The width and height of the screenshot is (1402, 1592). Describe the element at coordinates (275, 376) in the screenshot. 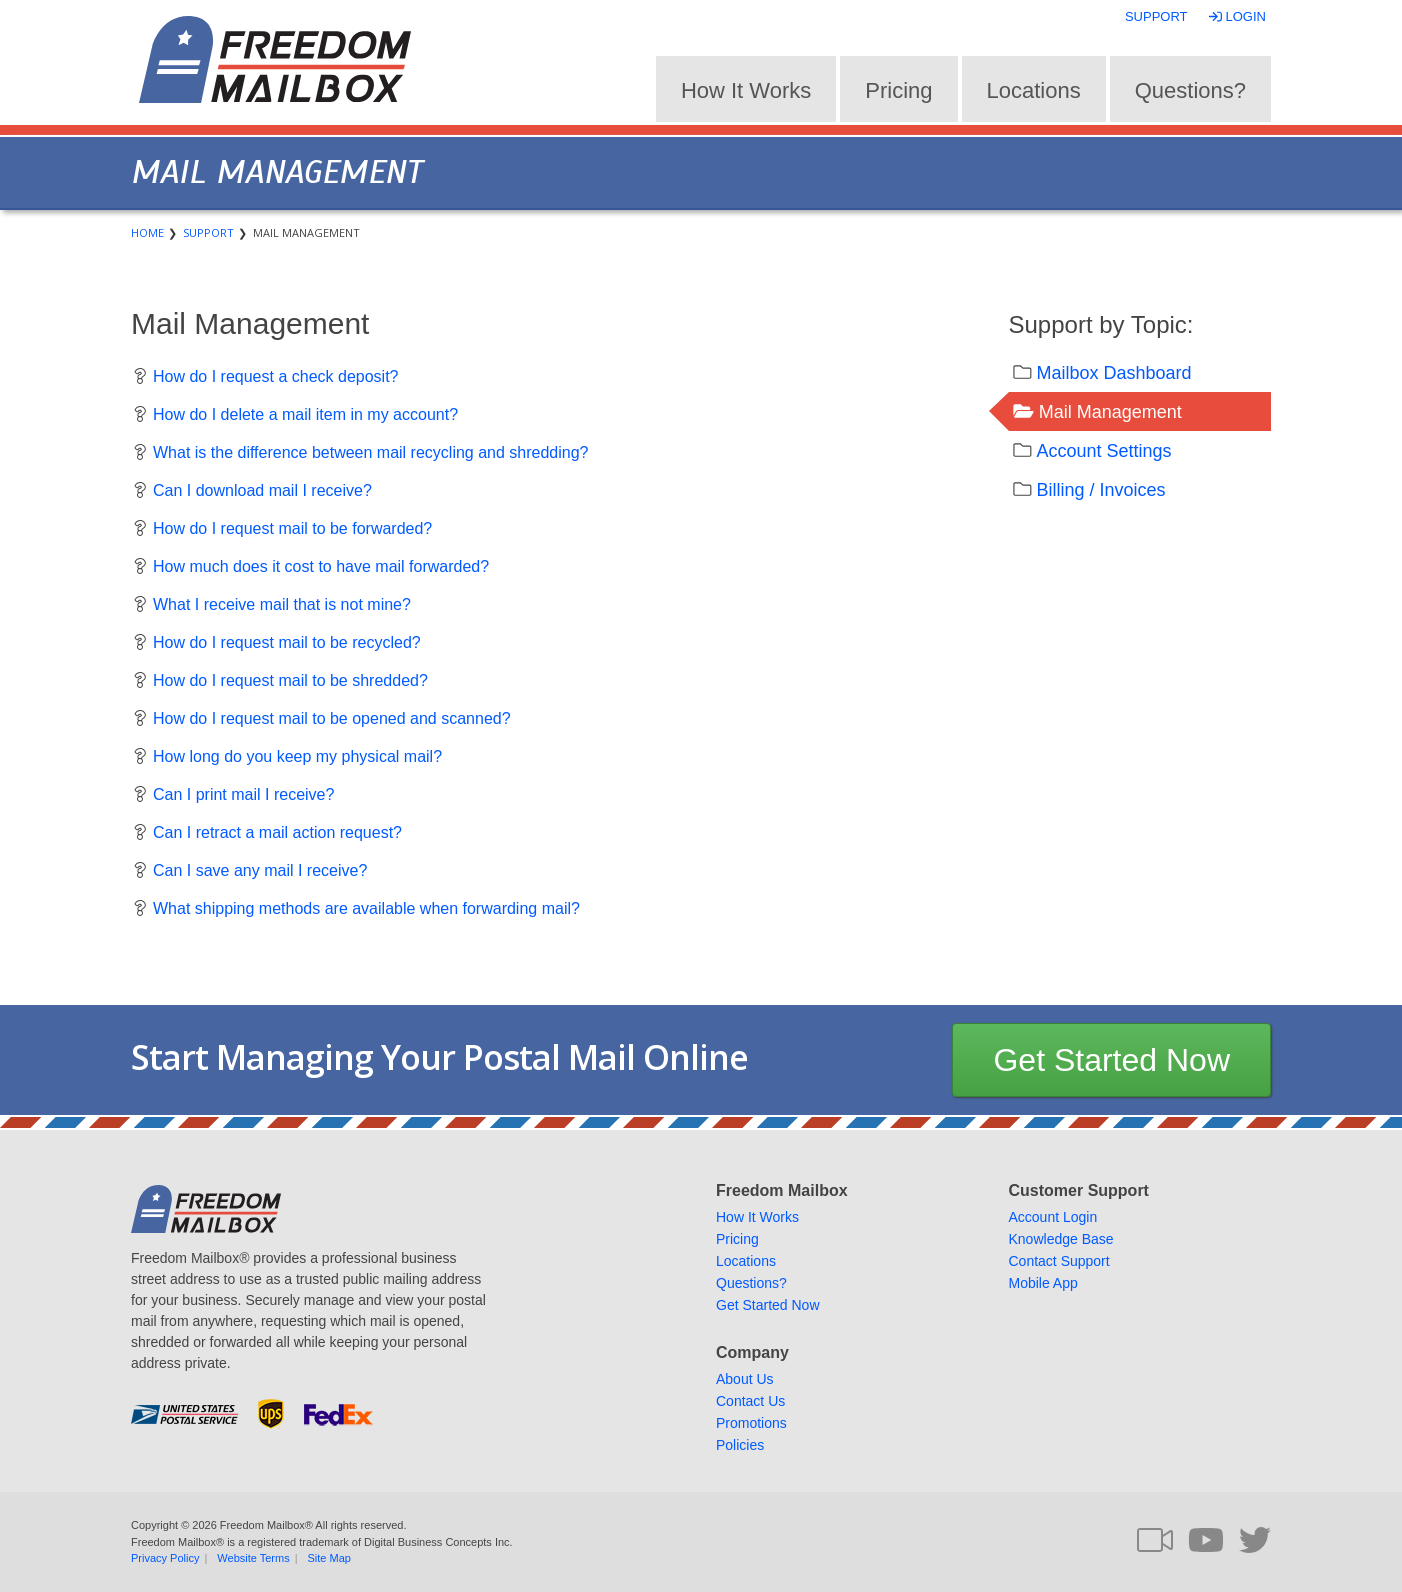

I see `How do I request a check deposit?` at that location.